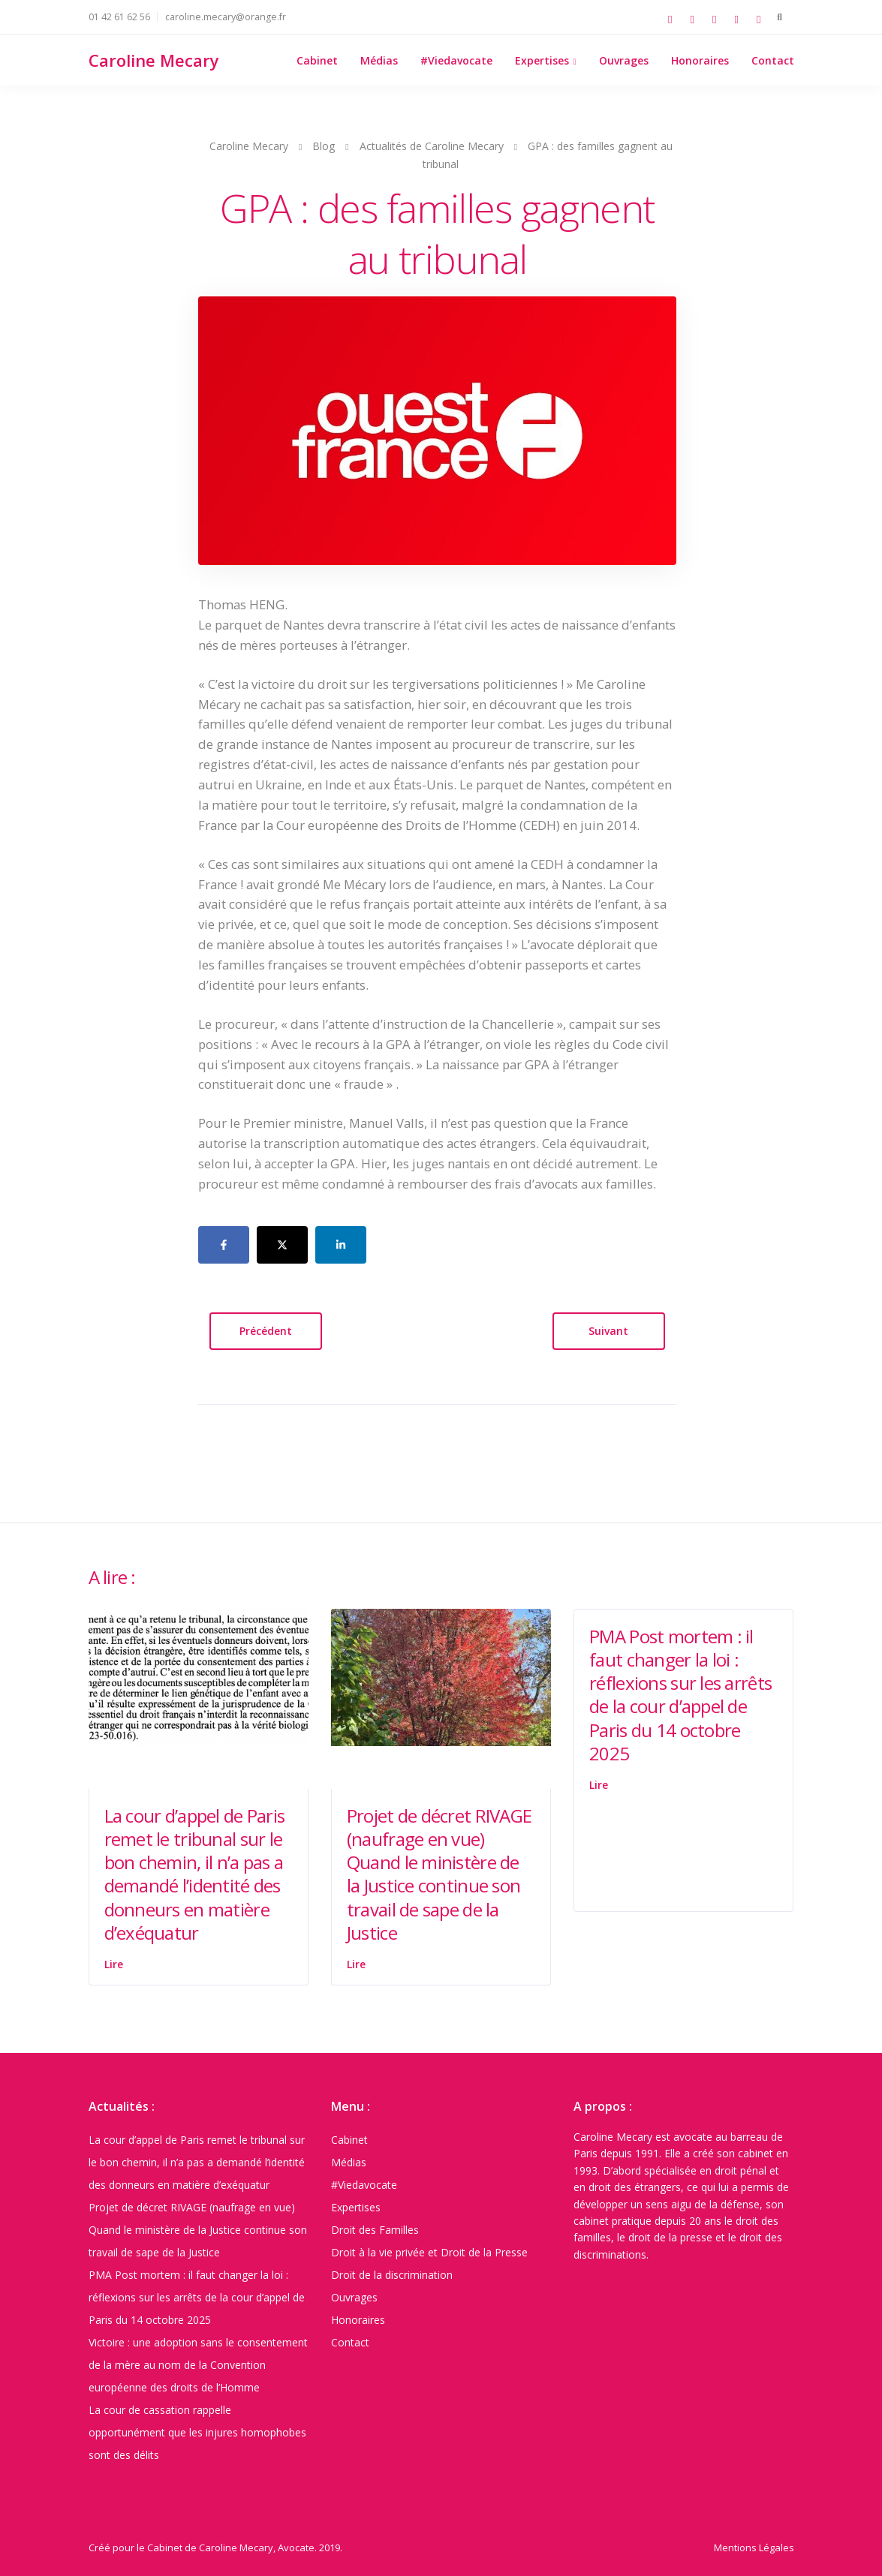 Image resolution: width=882 pixels, height=2576 pixels. What do you see at coordinates (439, 1874) in the screenshot?
I see `Projet de décret RIVAGE (naufrage en vue) Quand le ministère de la Justice continue son travail de sape de la Justice` at bounding box center [439, 1874].